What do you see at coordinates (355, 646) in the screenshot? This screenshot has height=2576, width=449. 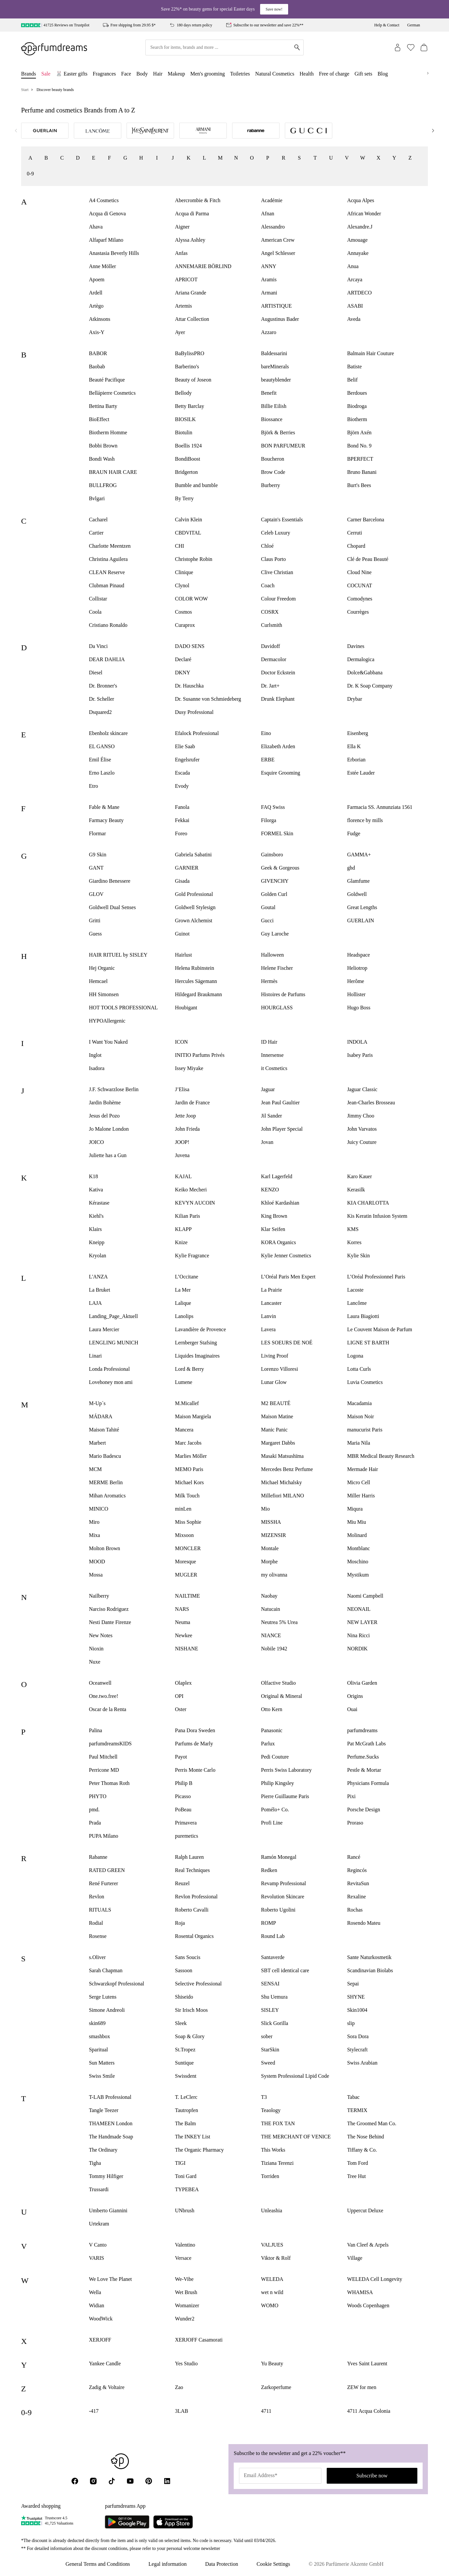 I see `Davines` at bounding box center [355, 646].